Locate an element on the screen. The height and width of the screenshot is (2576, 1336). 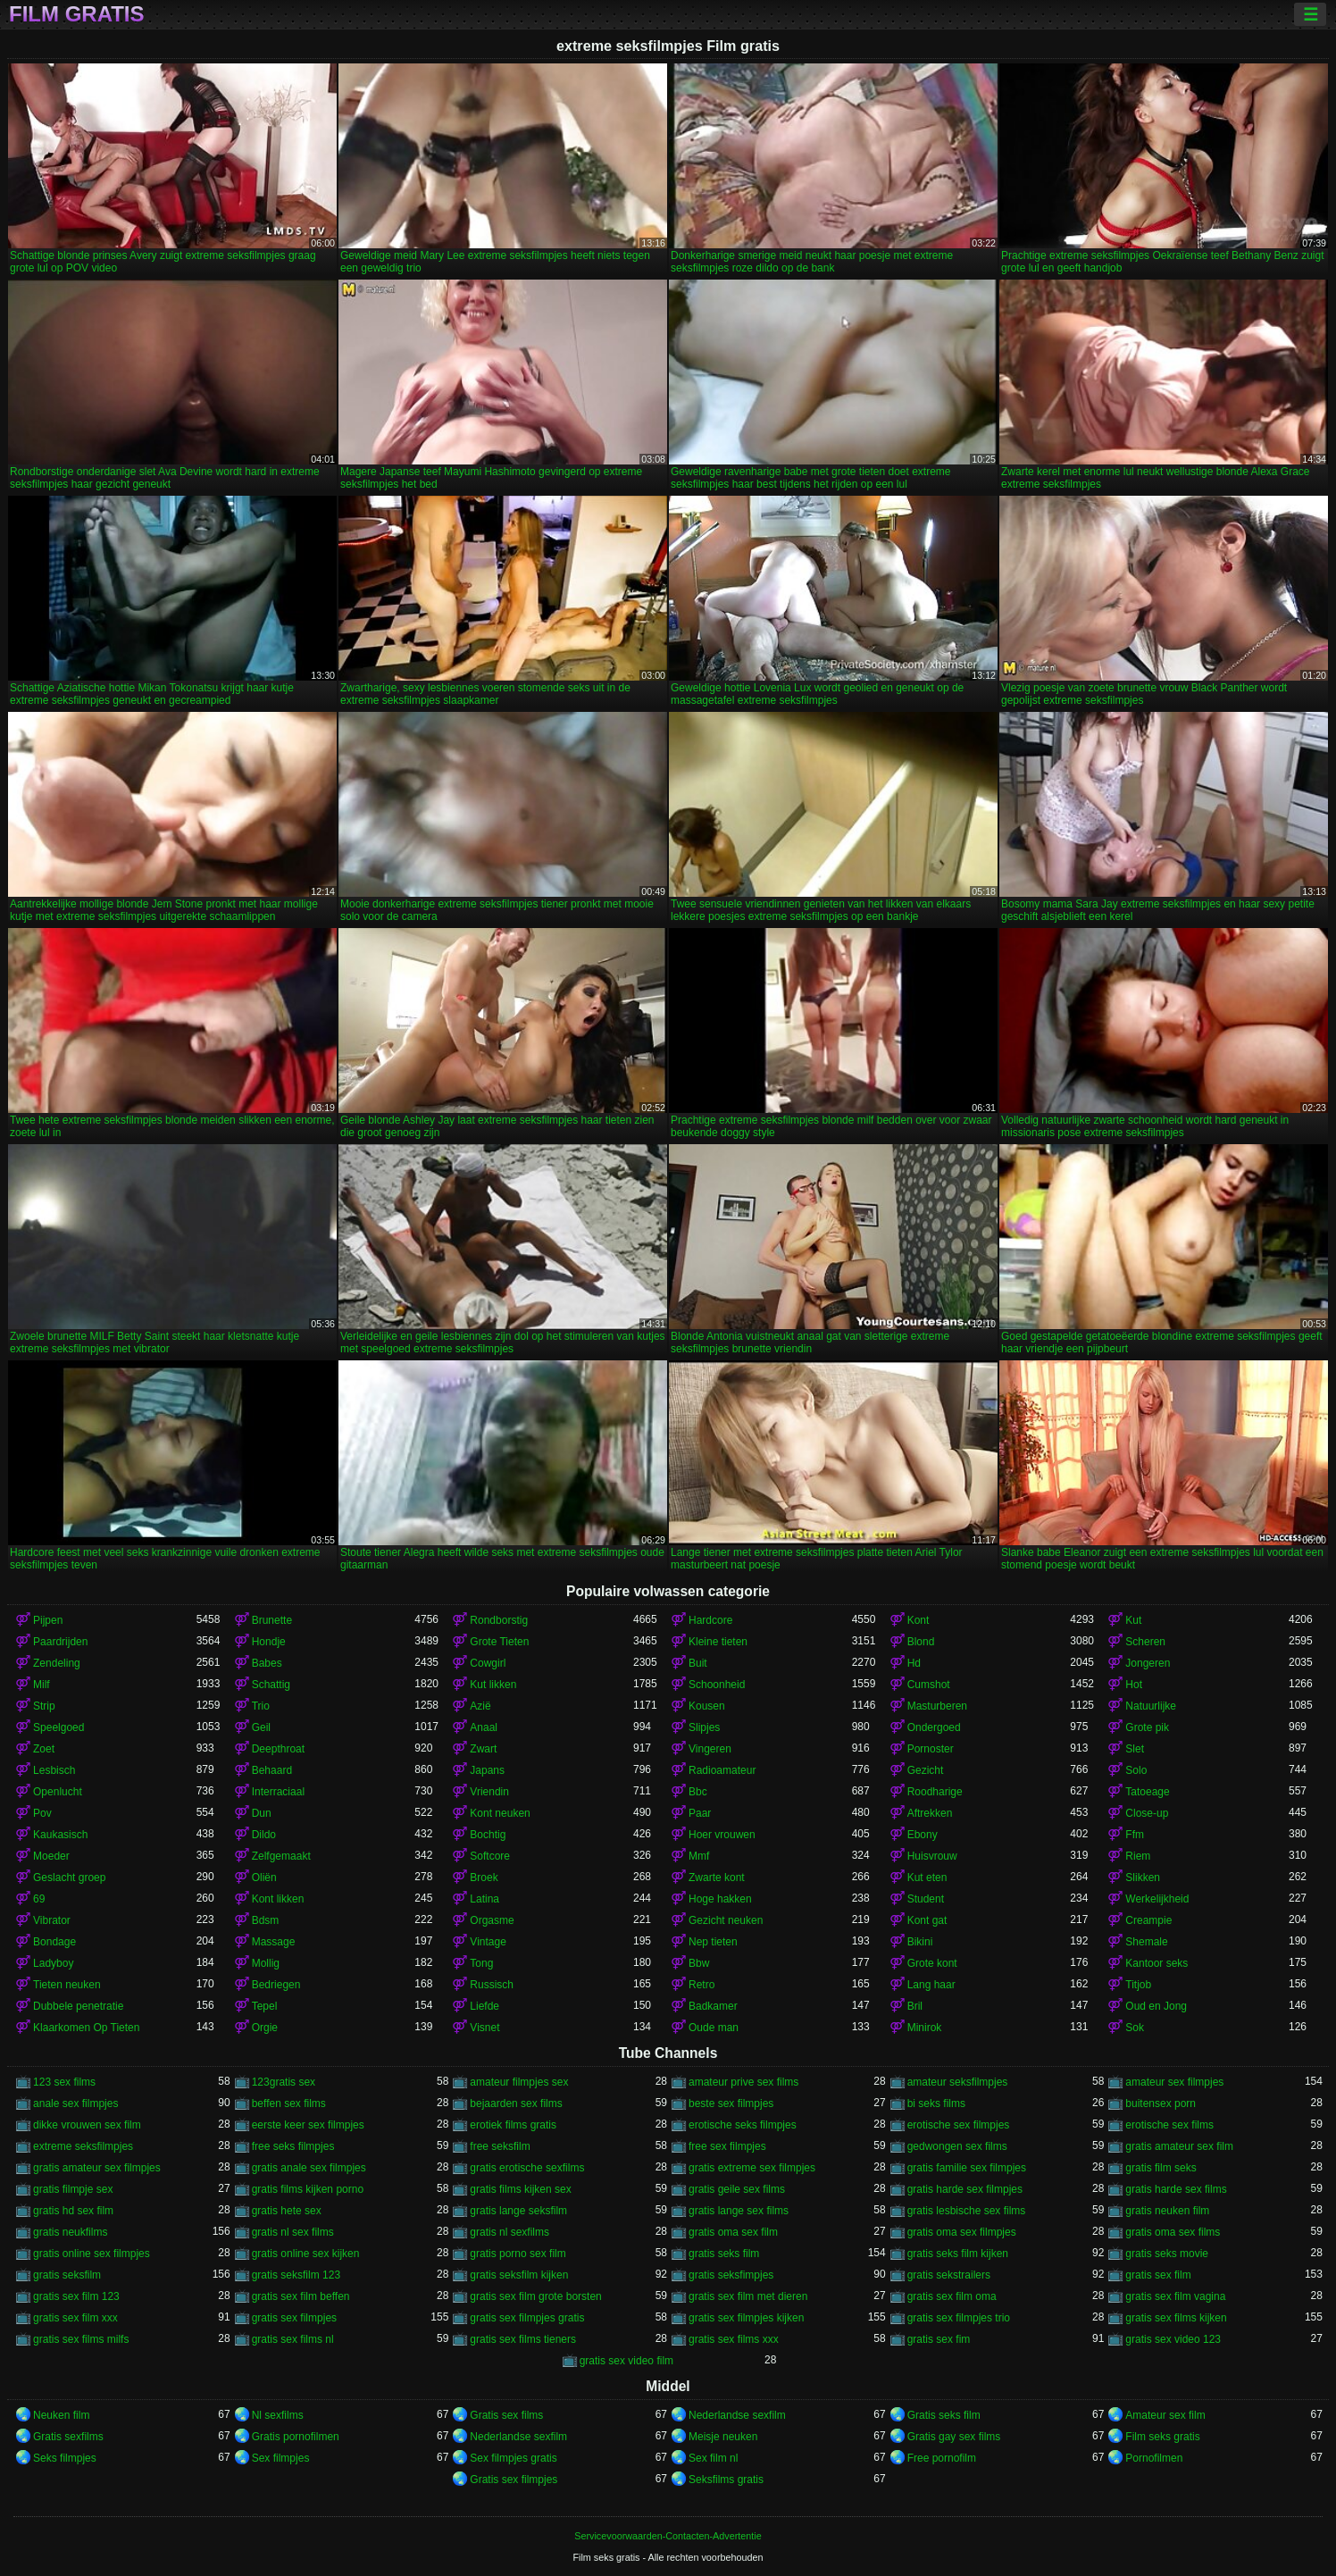
Orgie is located at coordinates (265, 2027).